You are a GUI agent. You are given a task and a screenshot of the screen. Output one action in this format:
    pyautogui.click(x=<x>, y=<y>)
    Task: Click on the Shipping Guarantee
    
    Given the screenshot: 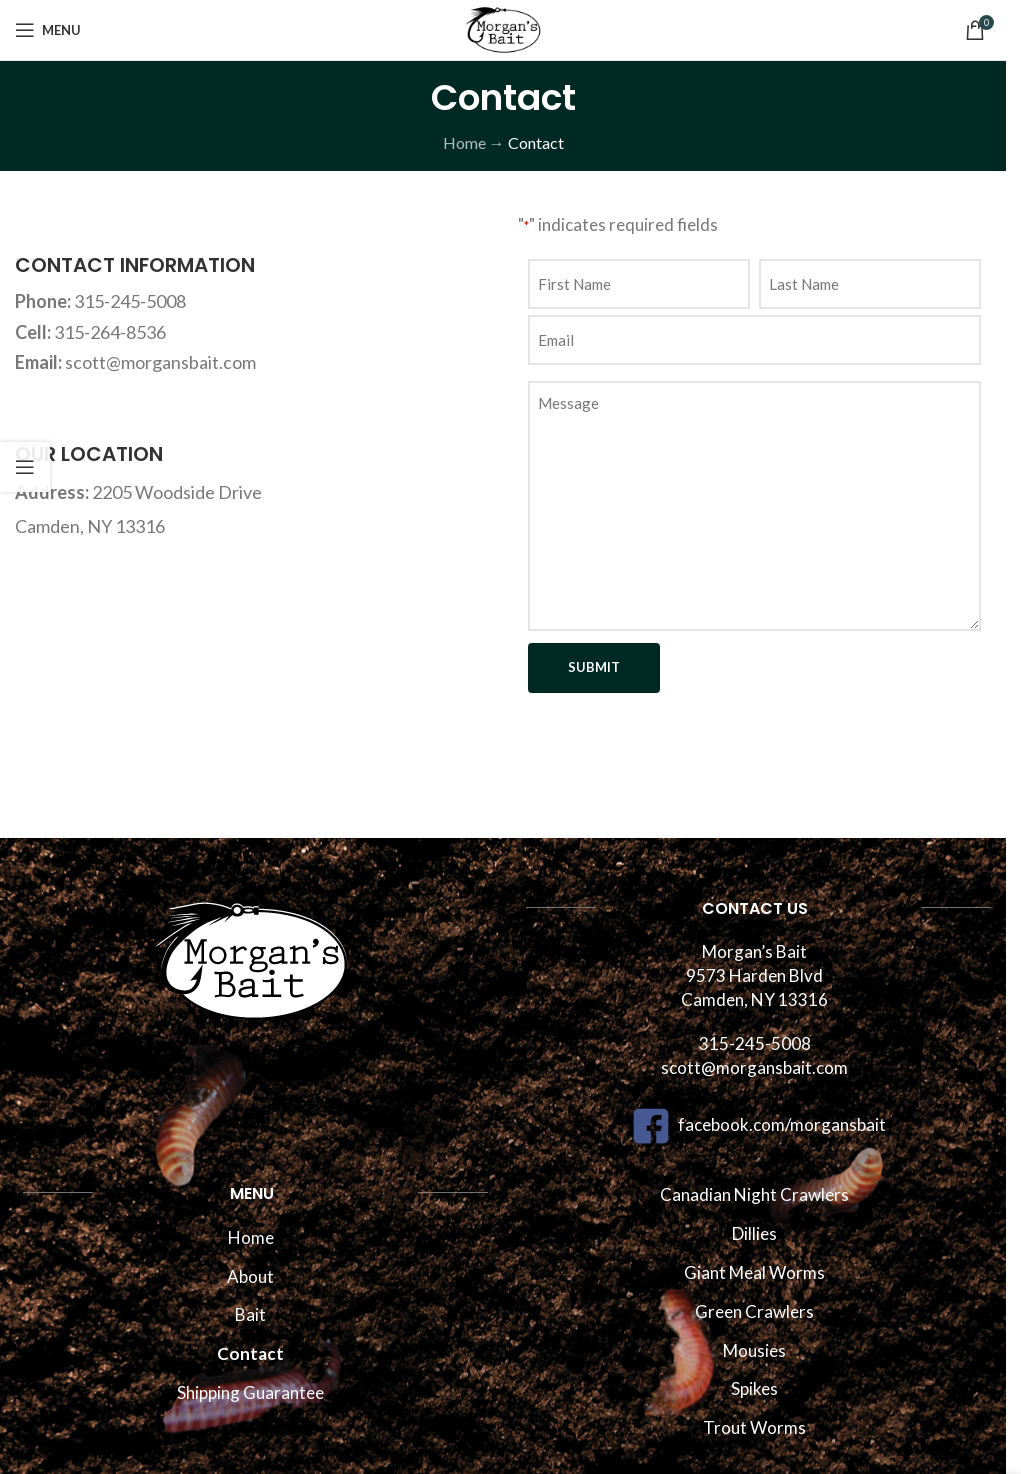 What is the action you would take?
    pyautogui.click(x=250, y=1392)
    